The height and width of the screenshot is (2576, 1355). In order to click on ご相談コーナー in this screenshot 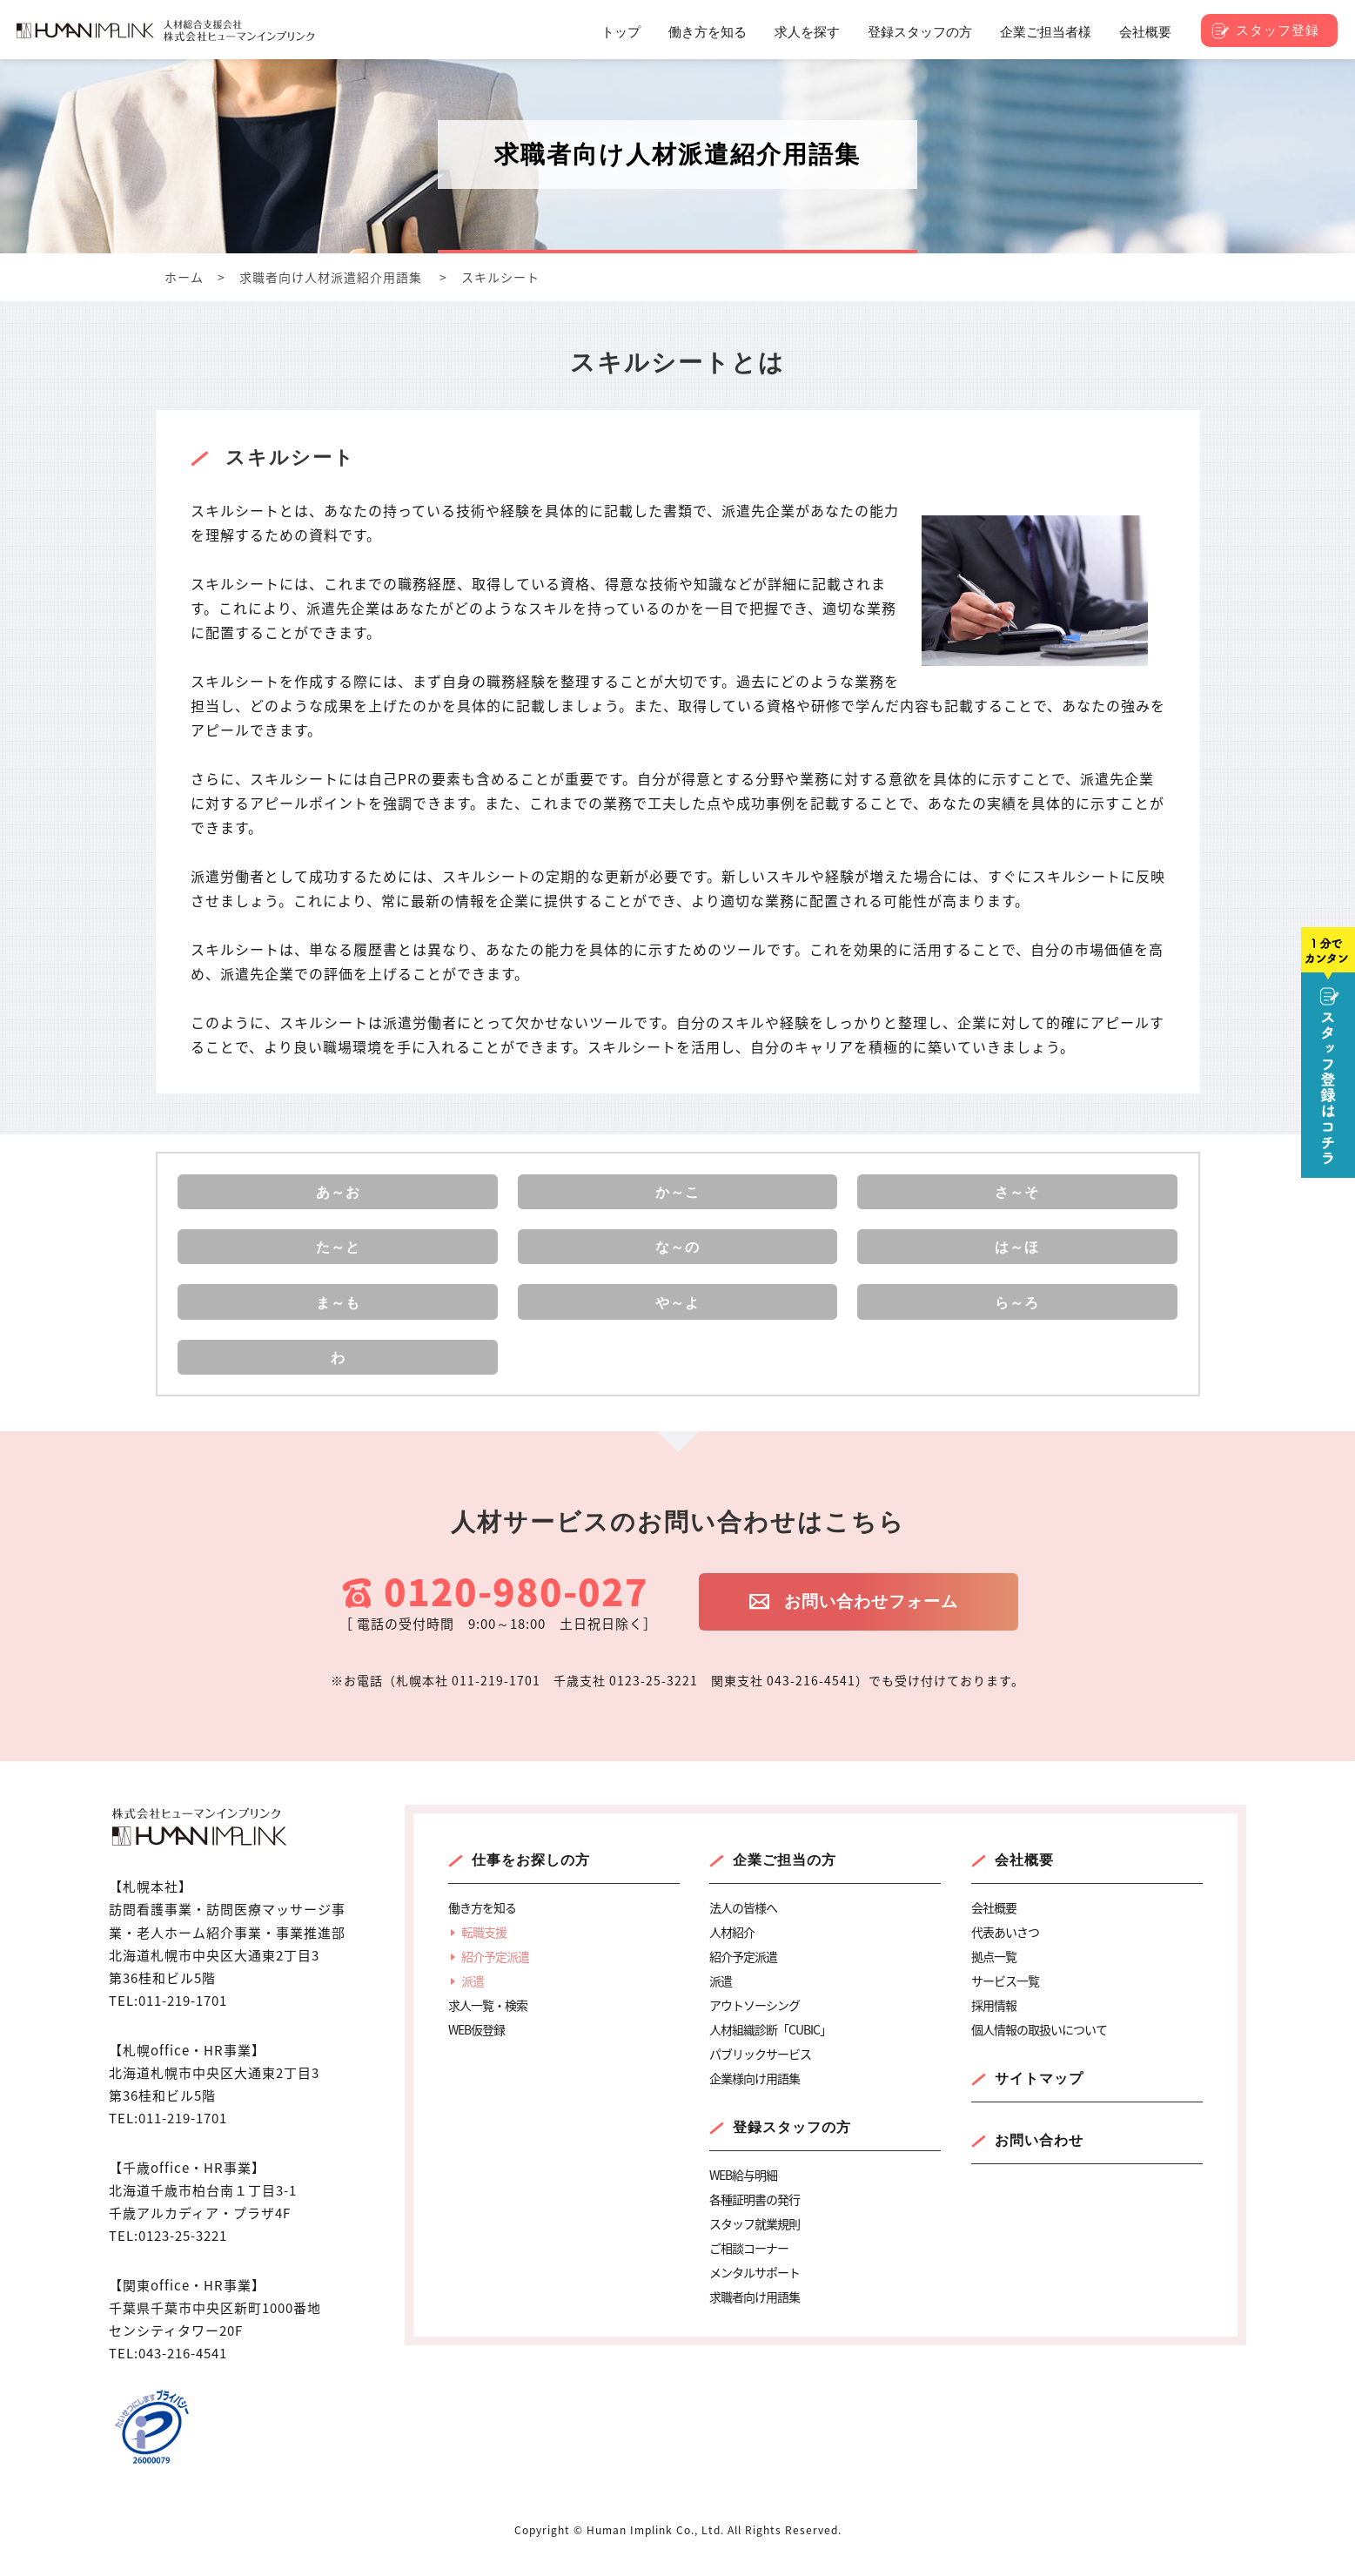, I will do `click(748, 2266)`.